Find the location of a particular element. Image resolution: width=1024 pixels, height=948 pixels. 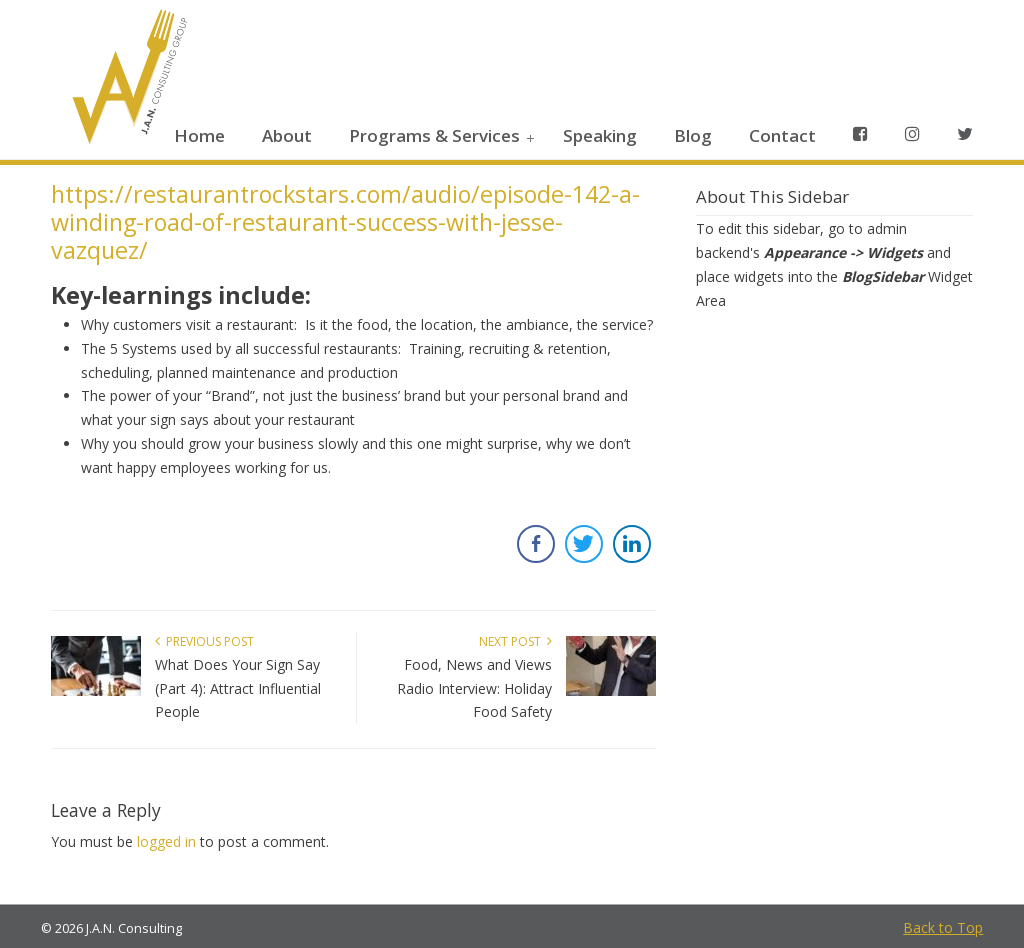

Next Post is located at coordinates (515, 641).